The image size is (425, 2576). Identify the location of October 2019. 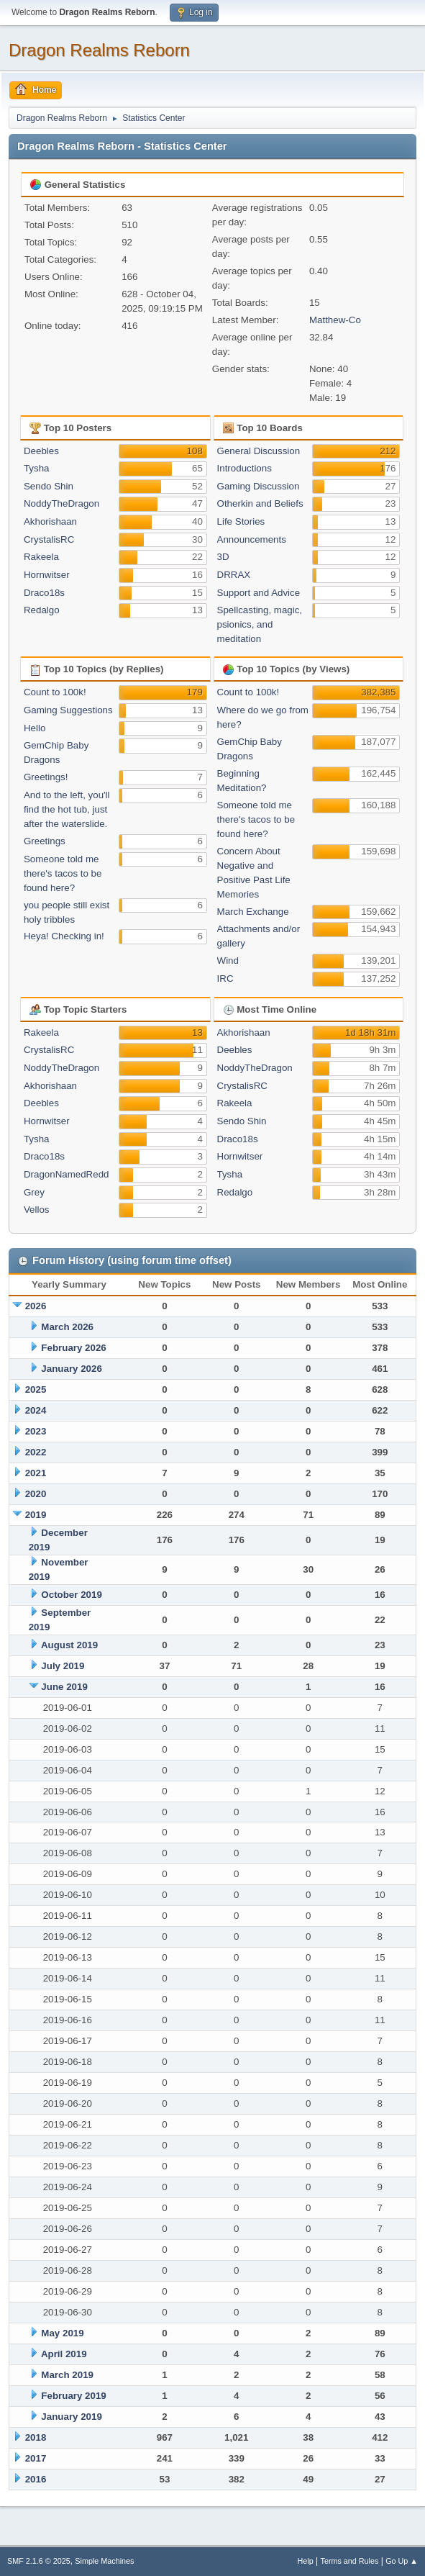
(71, 1594).